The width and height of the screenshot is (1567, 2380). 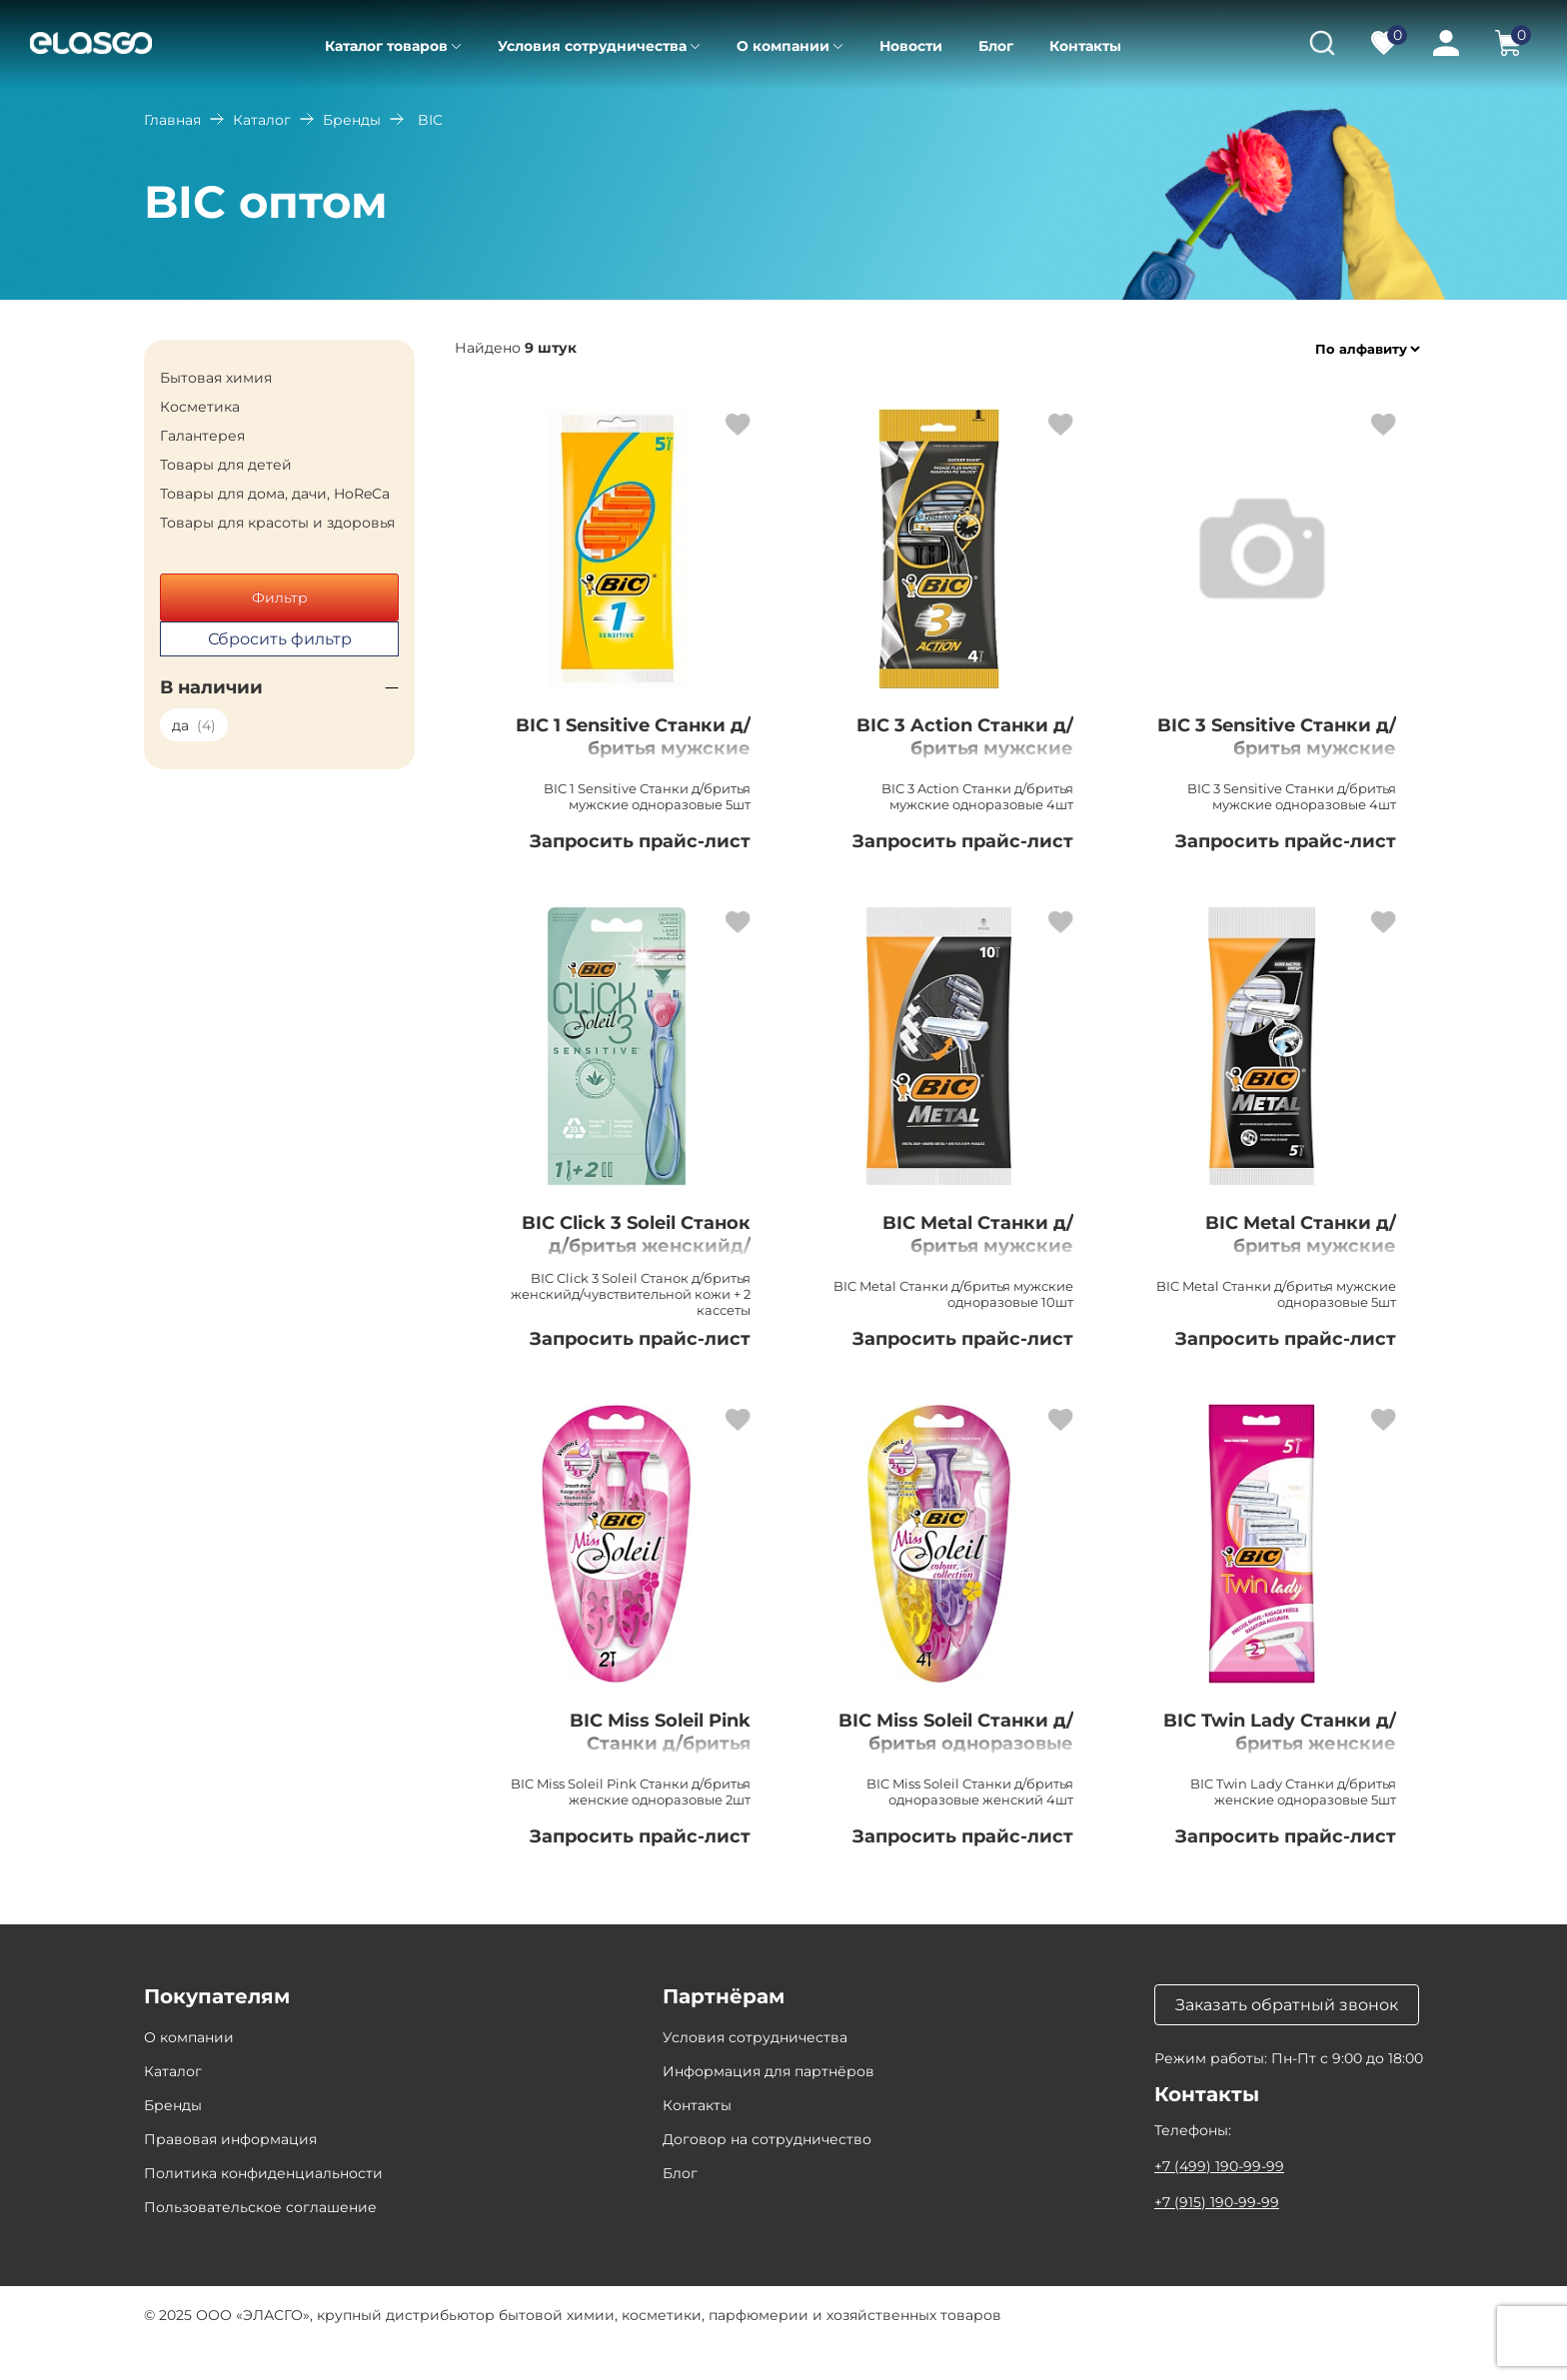 I want to click on BIC 3 Sensitive Станки д/бритья мужские одноразовые 4шт, so click(x=1295, y=764).